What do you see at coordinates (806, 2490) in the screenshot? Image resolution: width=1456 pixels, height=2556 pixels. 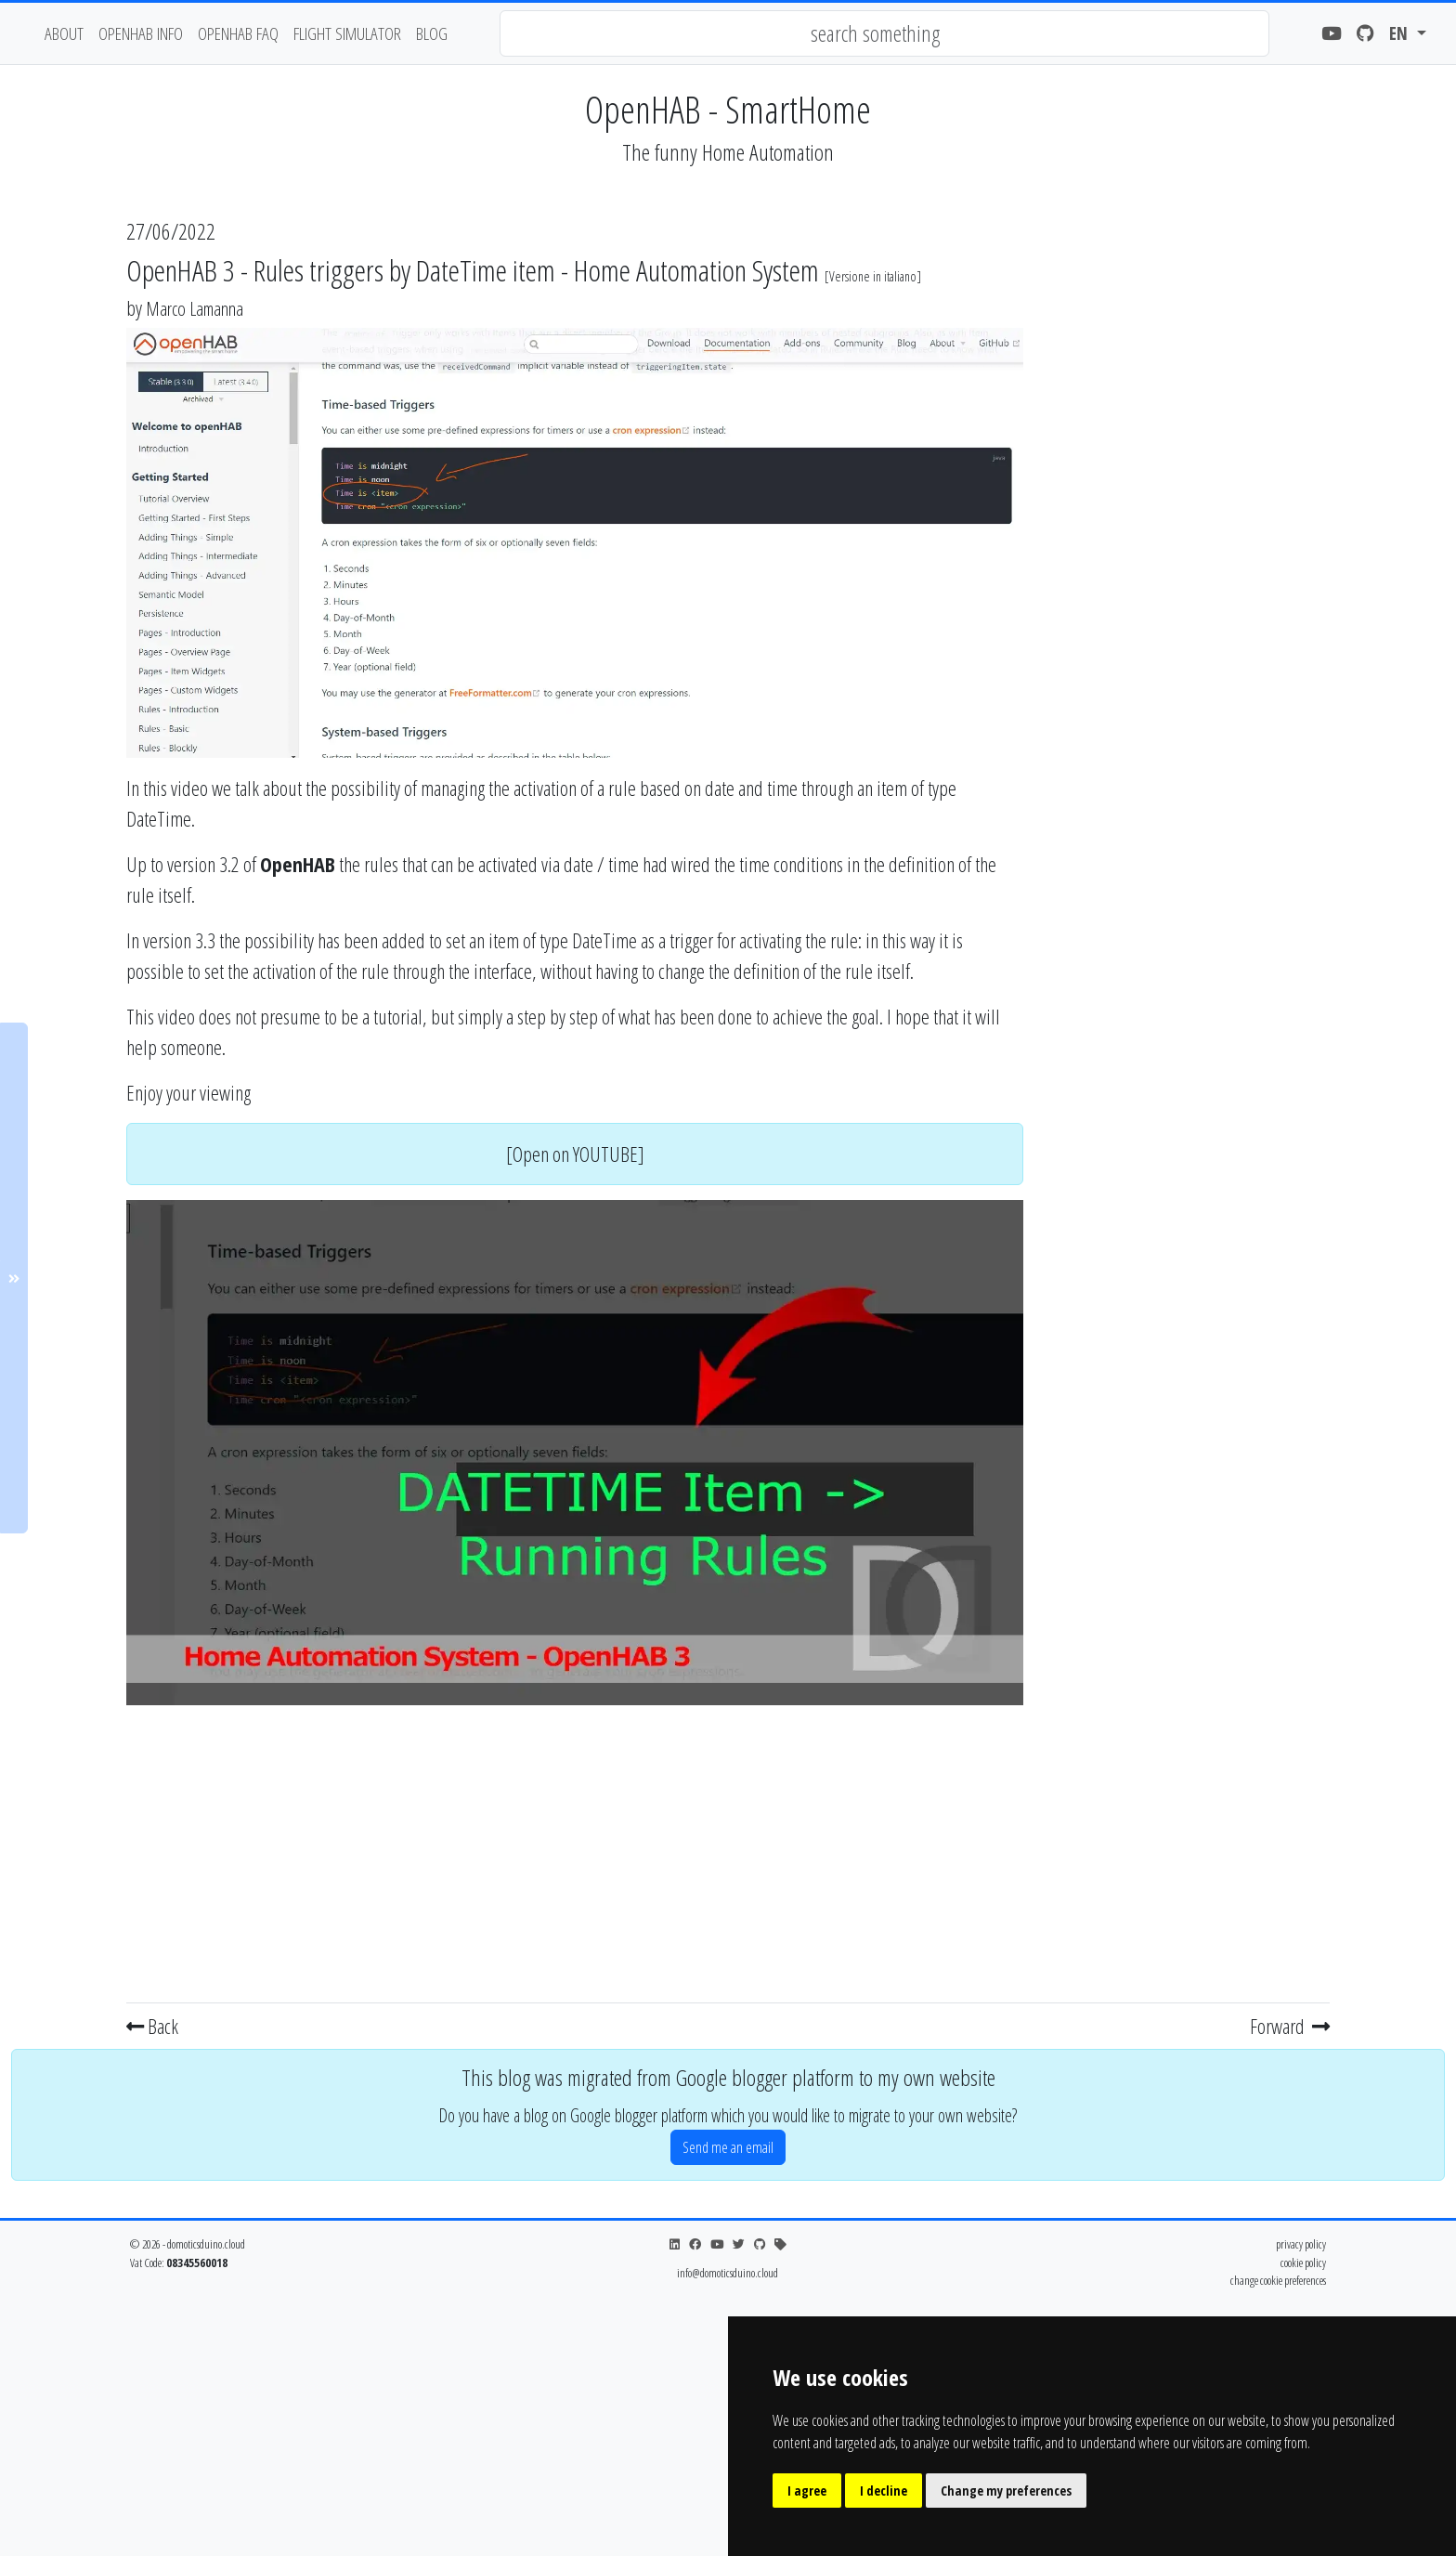 I see `I agree [button]` at bounding box center [806, 2490].